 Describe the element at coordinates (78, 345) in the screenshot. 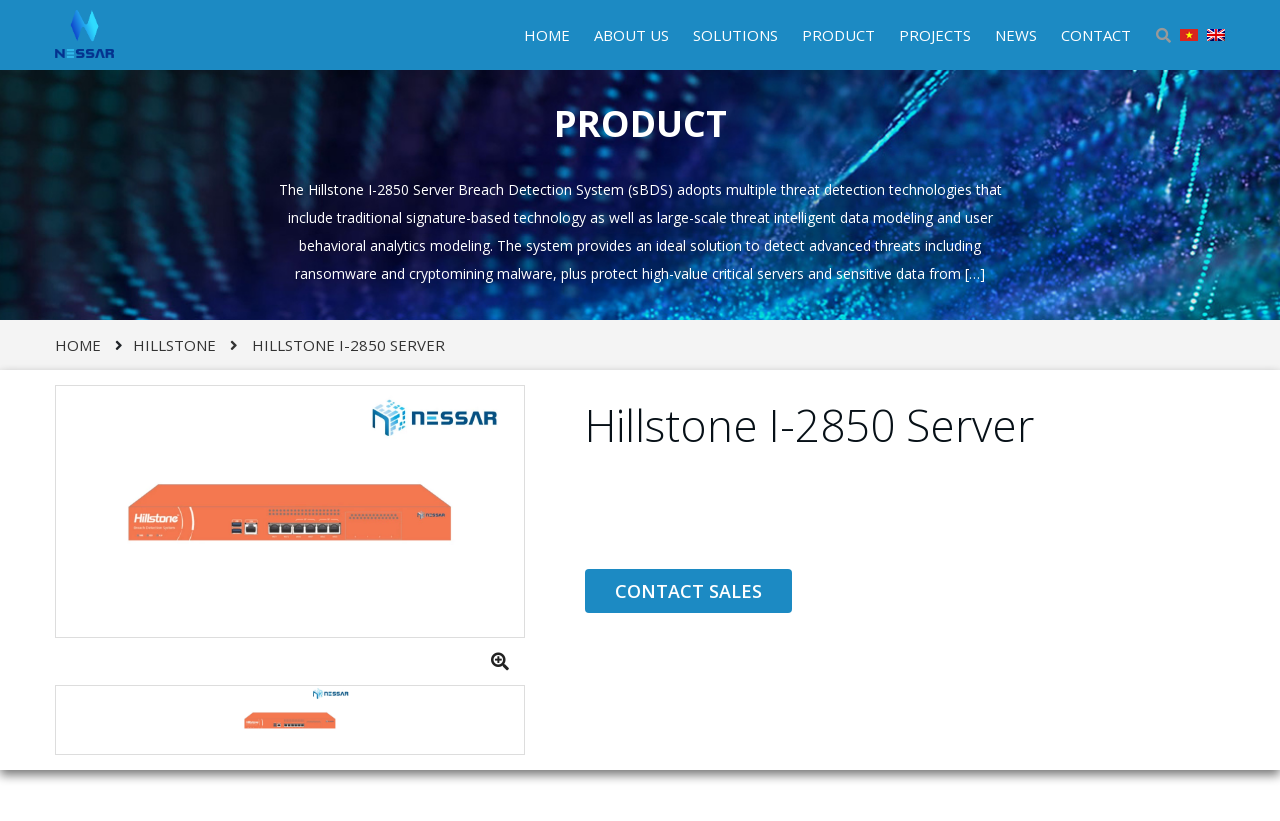

I see `Home` at that location.